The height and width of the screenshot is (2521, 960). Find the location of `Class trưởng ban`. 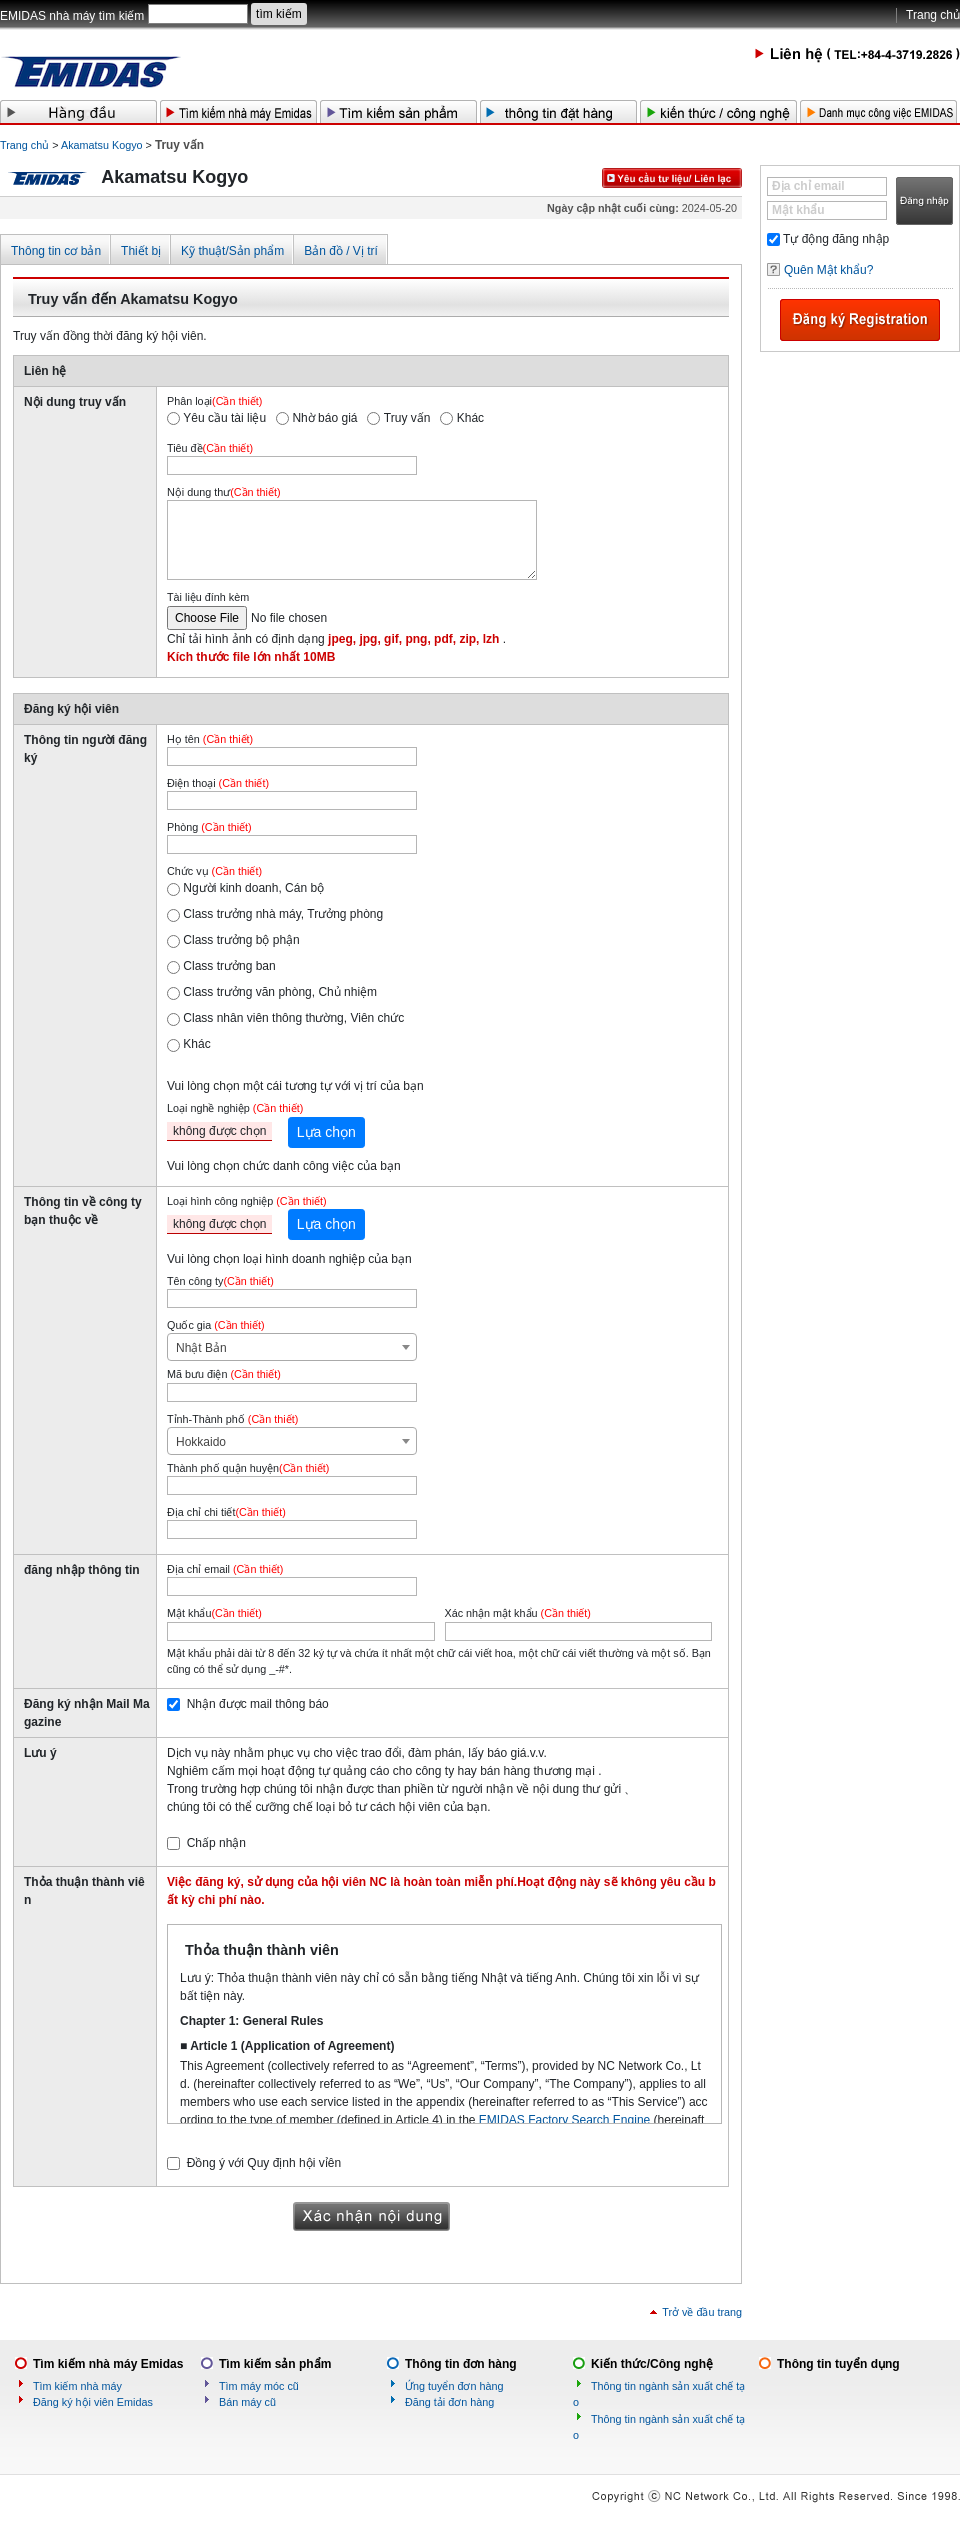

Class trưởng ban is located at coordinates (229, 966).